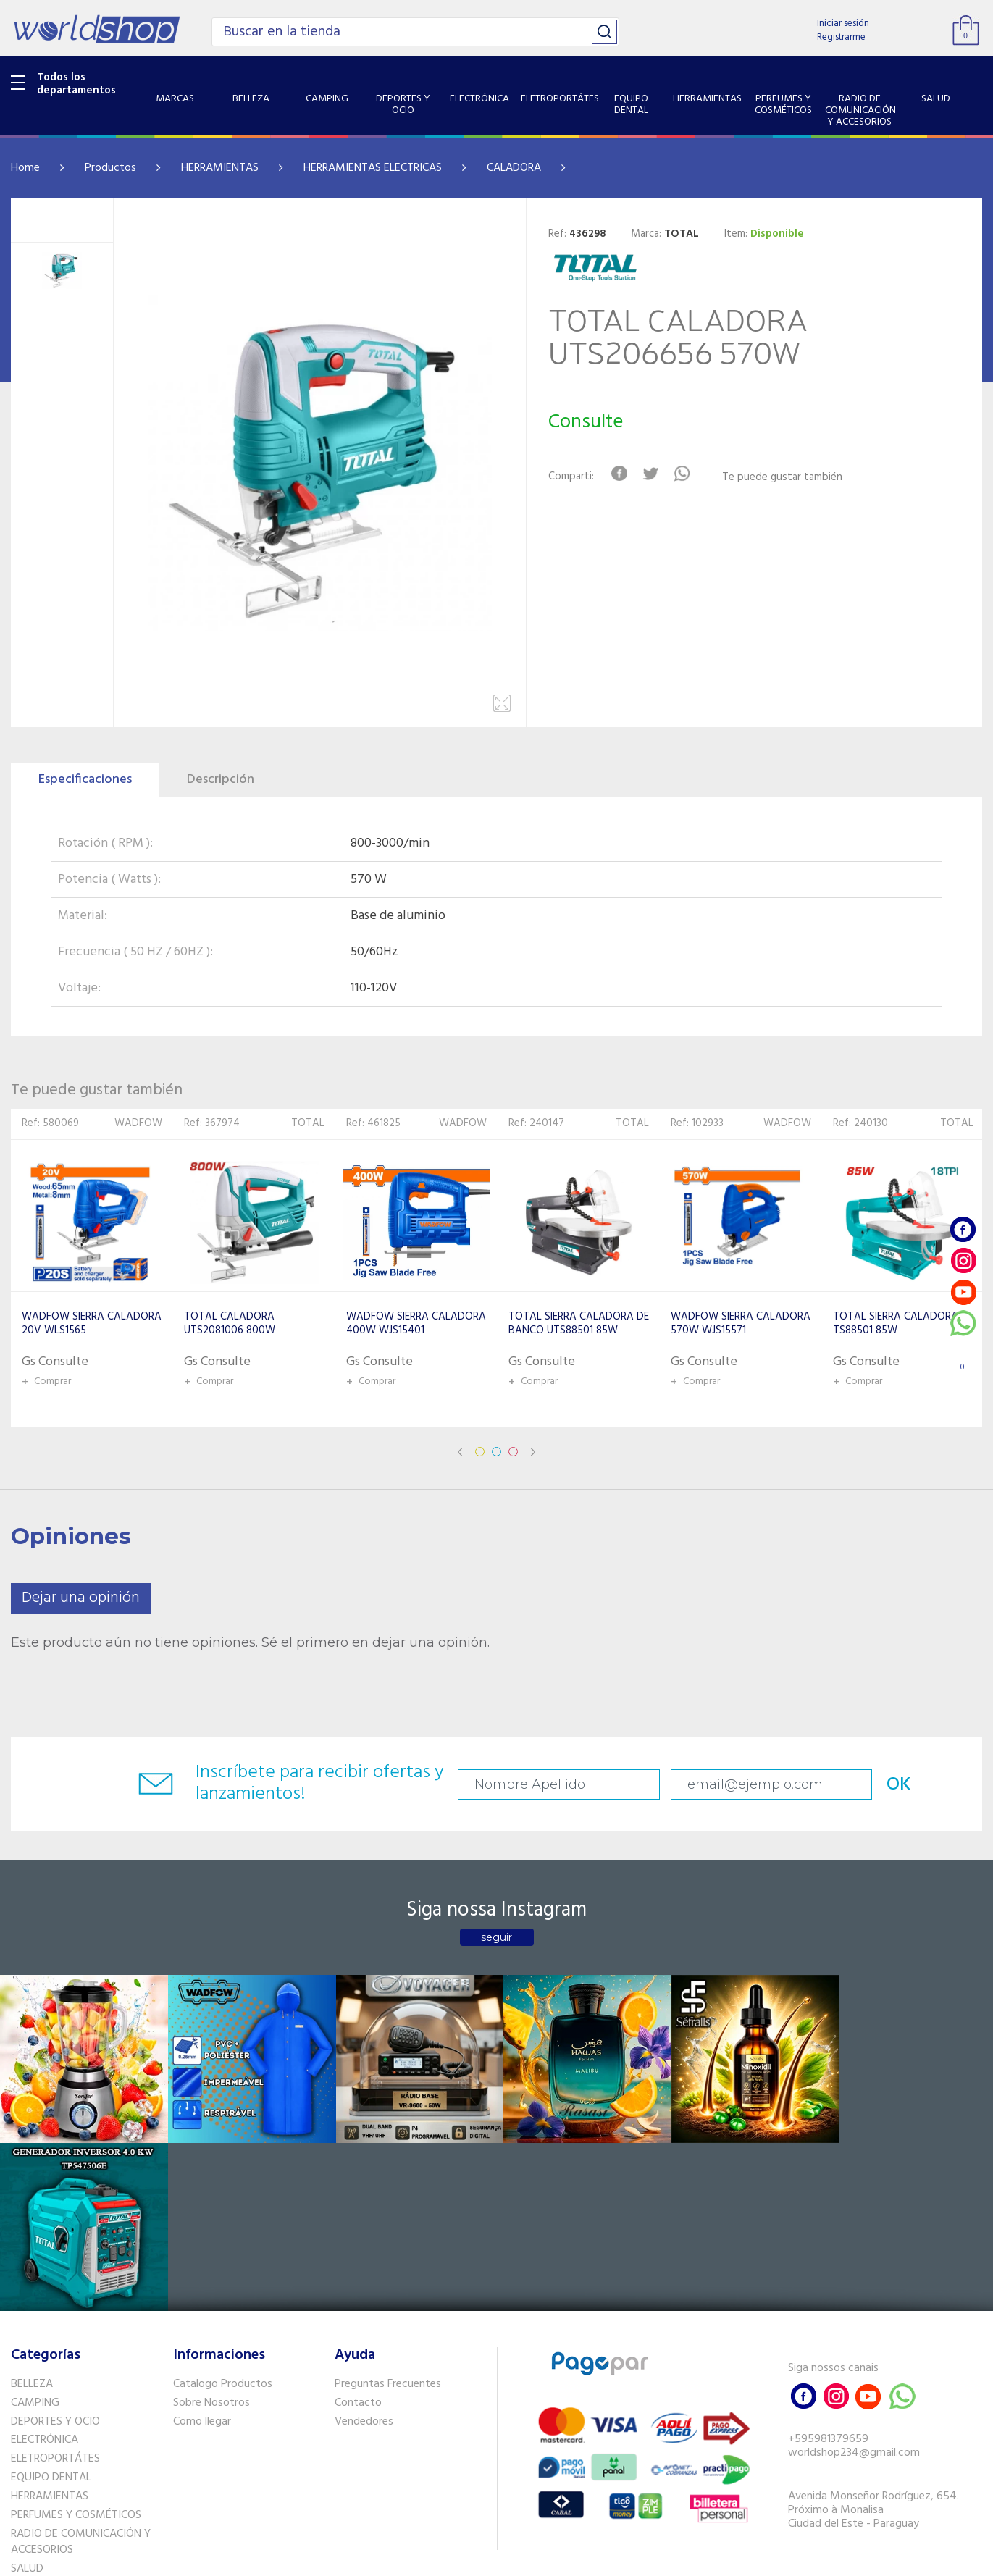 Image resolution: width=993 pixels, height=2576 pixels. I want to click on SISTEMA DE SEGURIDAD, so click(71, 2418).